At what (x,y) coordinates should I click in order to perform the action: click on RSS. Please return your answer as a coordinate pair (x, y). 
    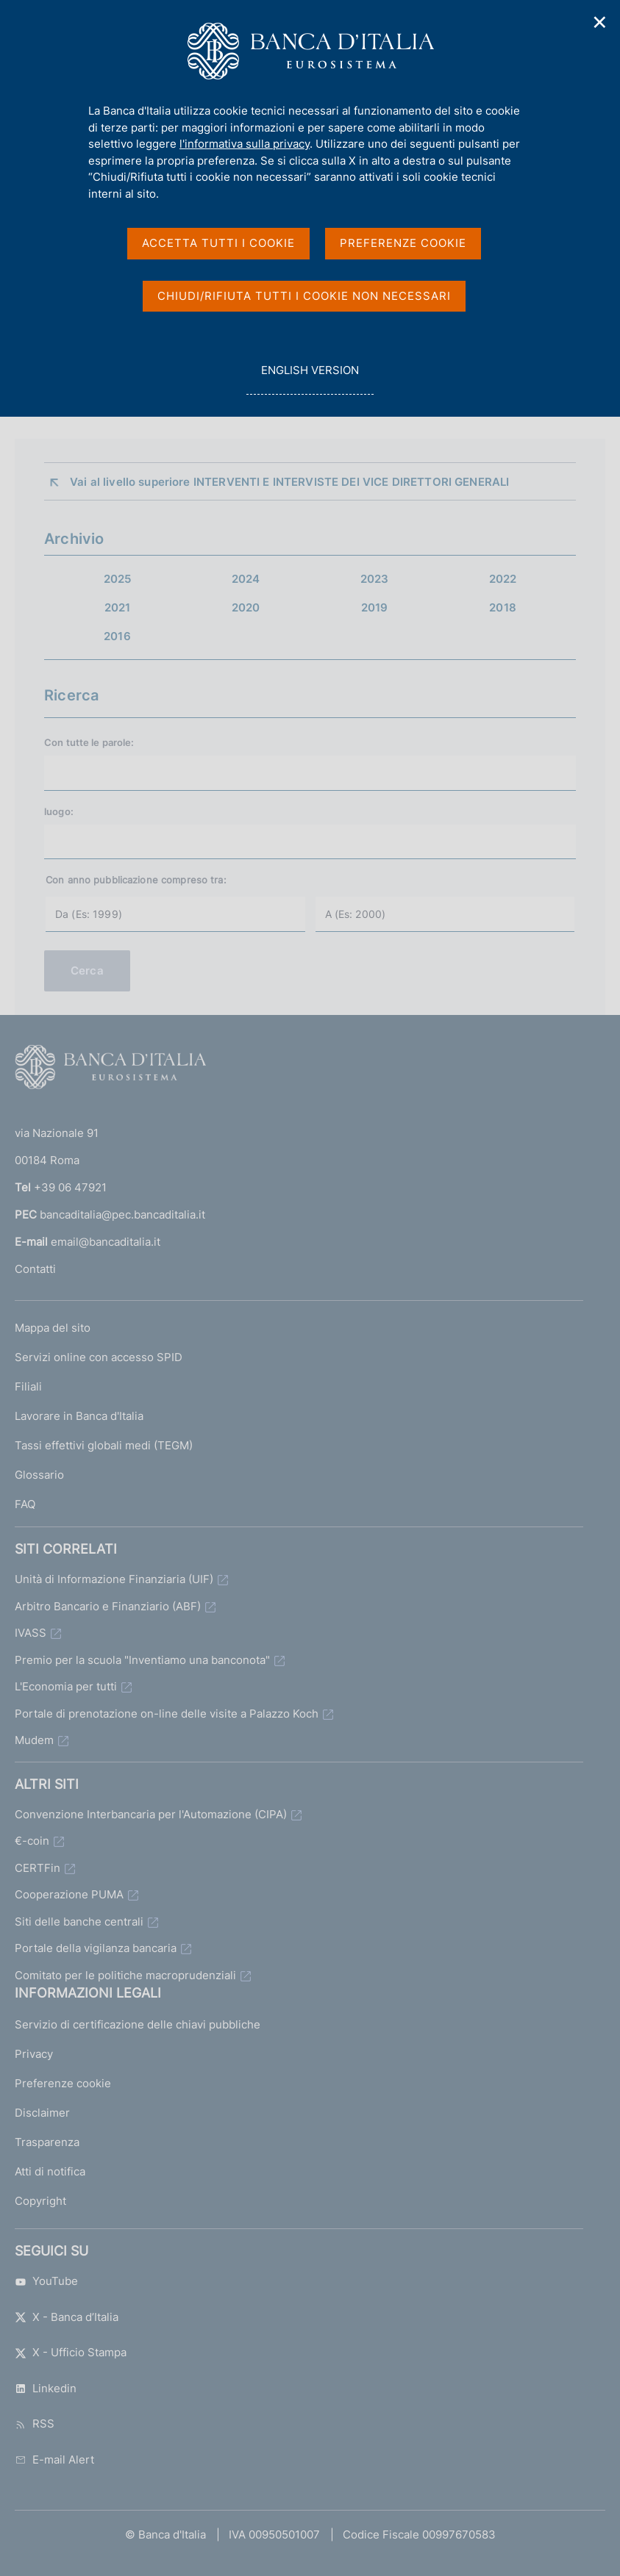
    Looking at the image, I should click on (34, 2423).